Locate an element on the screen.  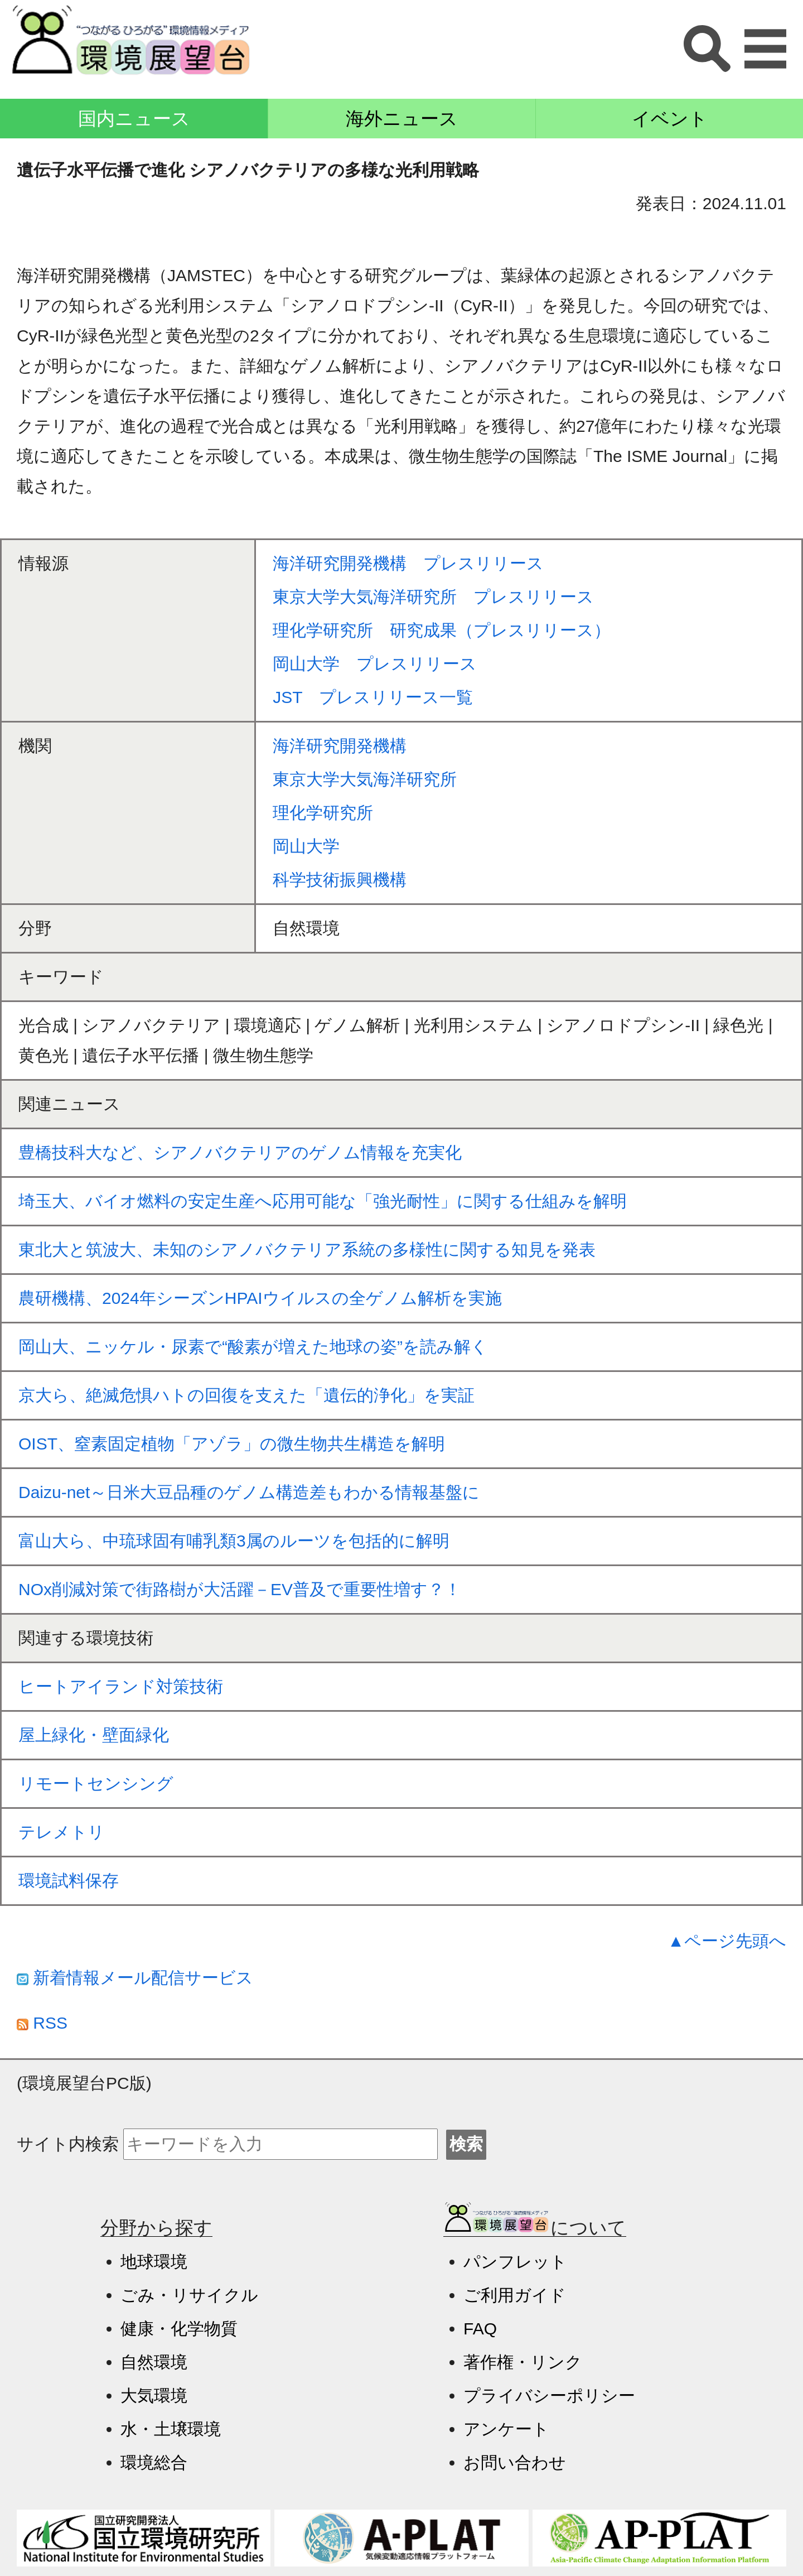
RSS is located at coordinates (42, 2023).